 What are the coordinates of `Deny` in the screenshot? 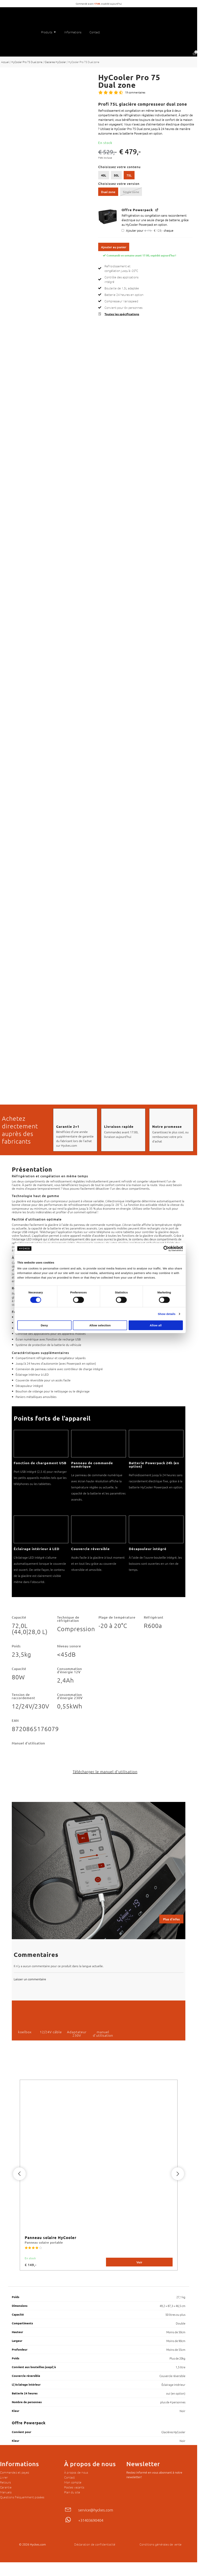 It's located at (44, 1325).